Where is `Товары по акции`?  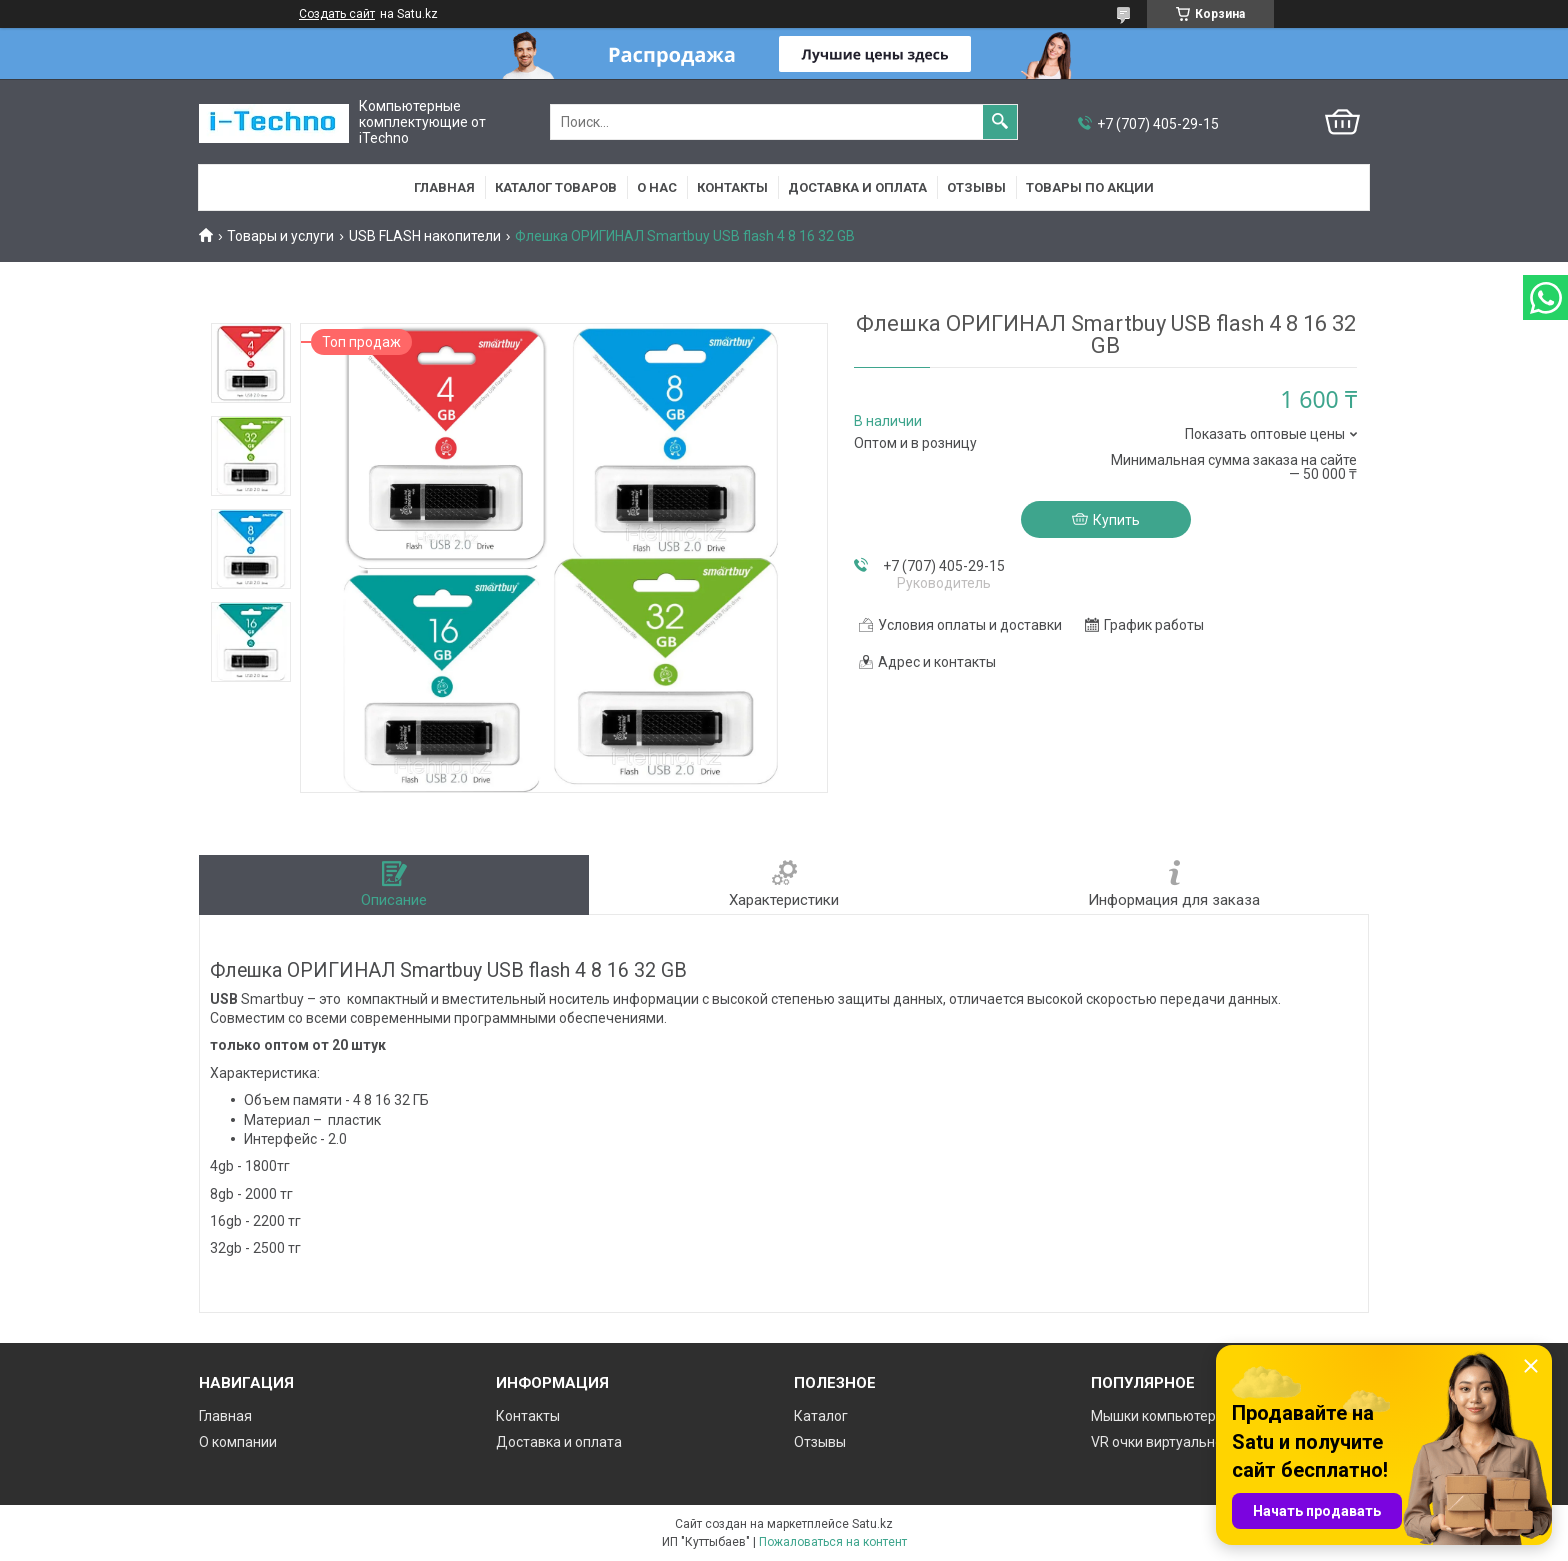
Товары по акции is located at coordinates (1090, 187).